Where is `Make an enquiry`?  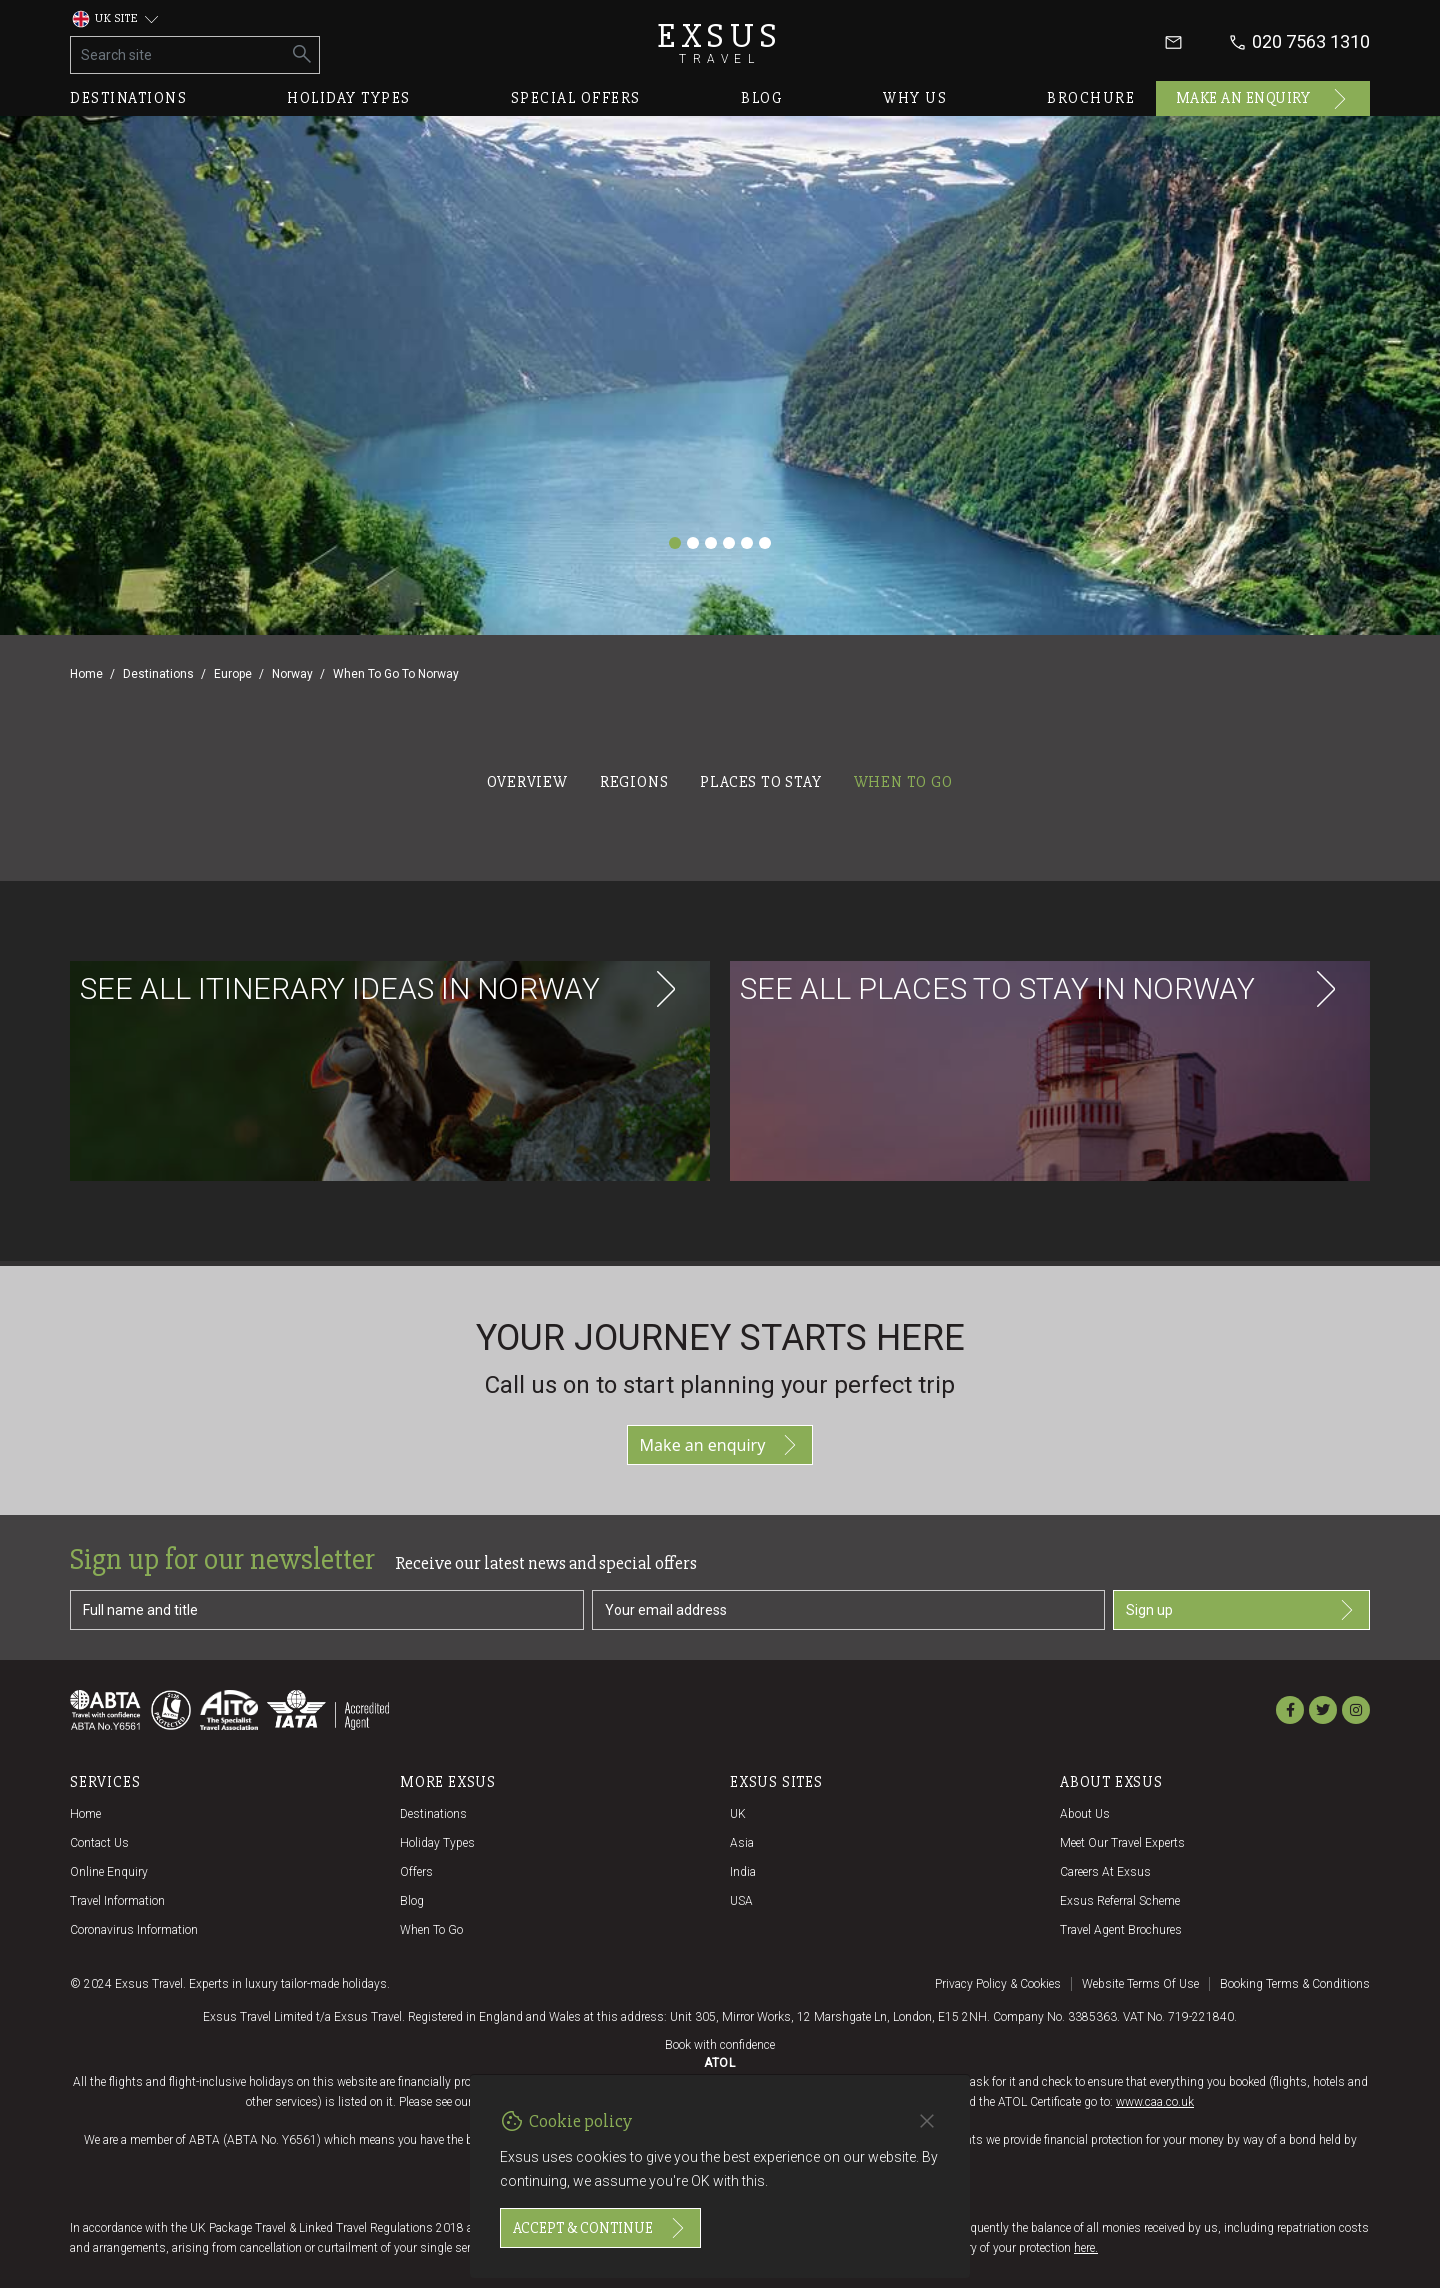
Make an enquiry is located at coordinates (1263, 99).